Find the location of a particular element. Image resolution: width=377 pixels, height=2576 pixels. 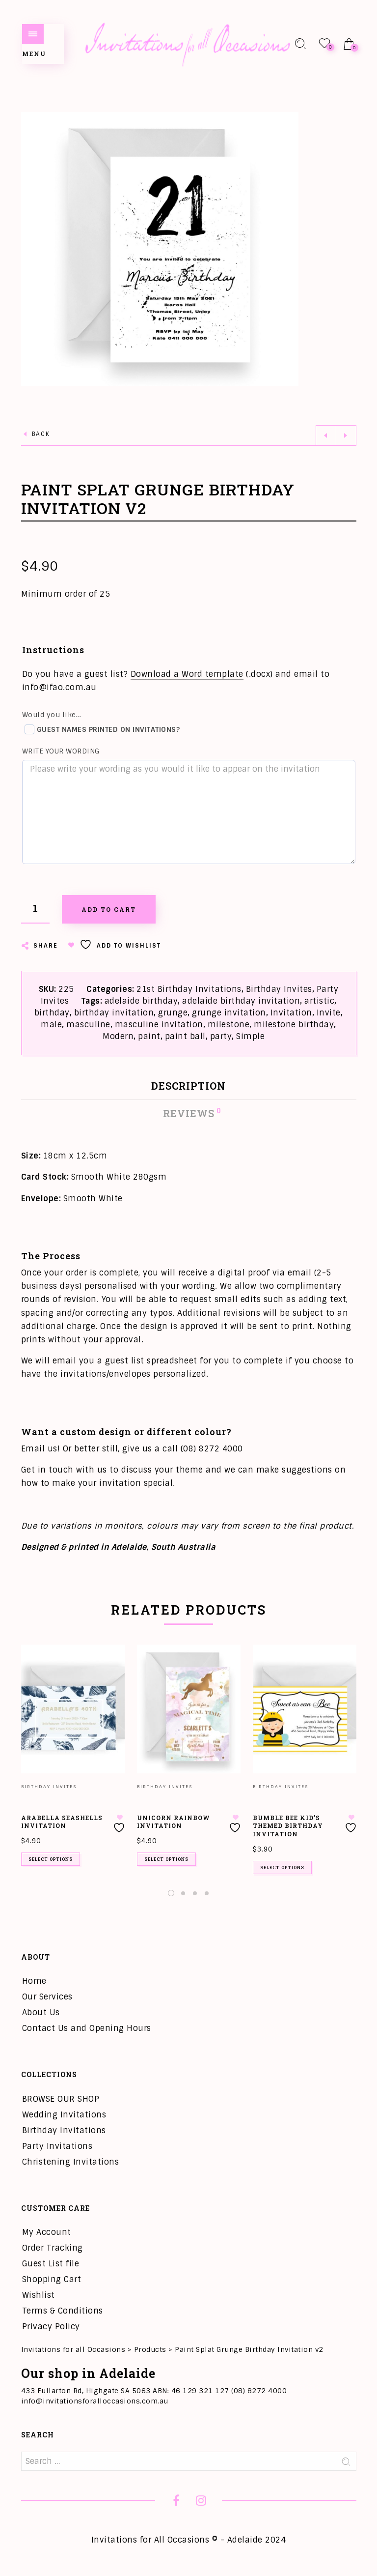

Unicorn Rainbow Invitation is located at coordinates (173, 1822).